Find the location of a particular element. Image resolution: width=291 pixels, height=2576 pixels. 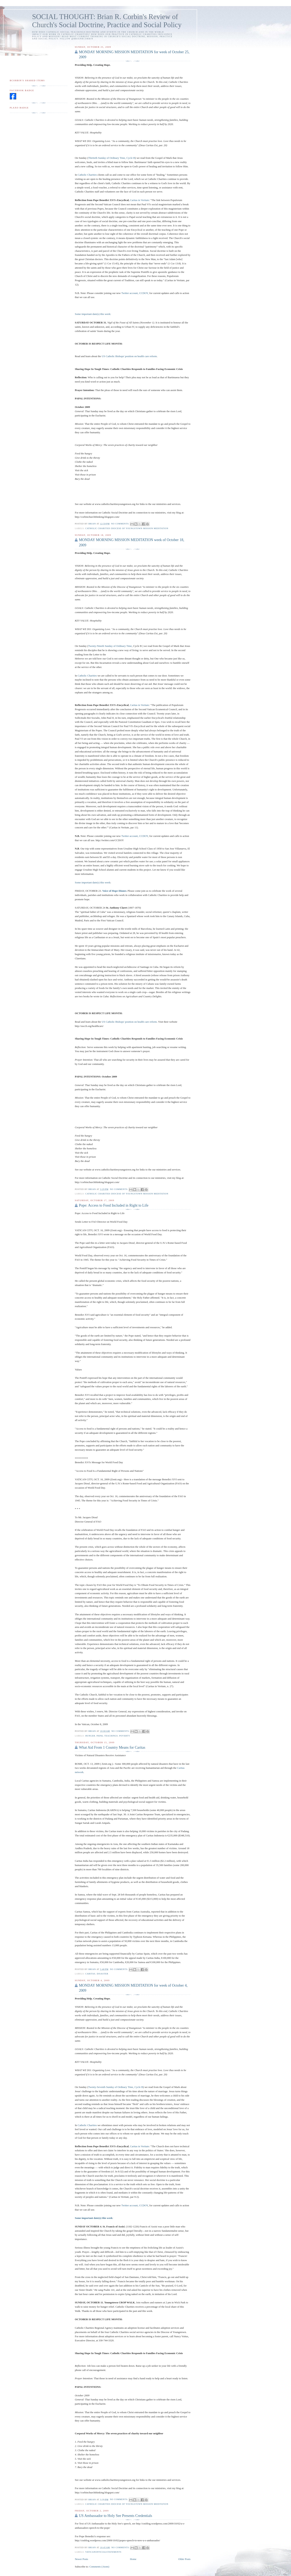

Papal Teachings is located at coordinates (107, 1736).